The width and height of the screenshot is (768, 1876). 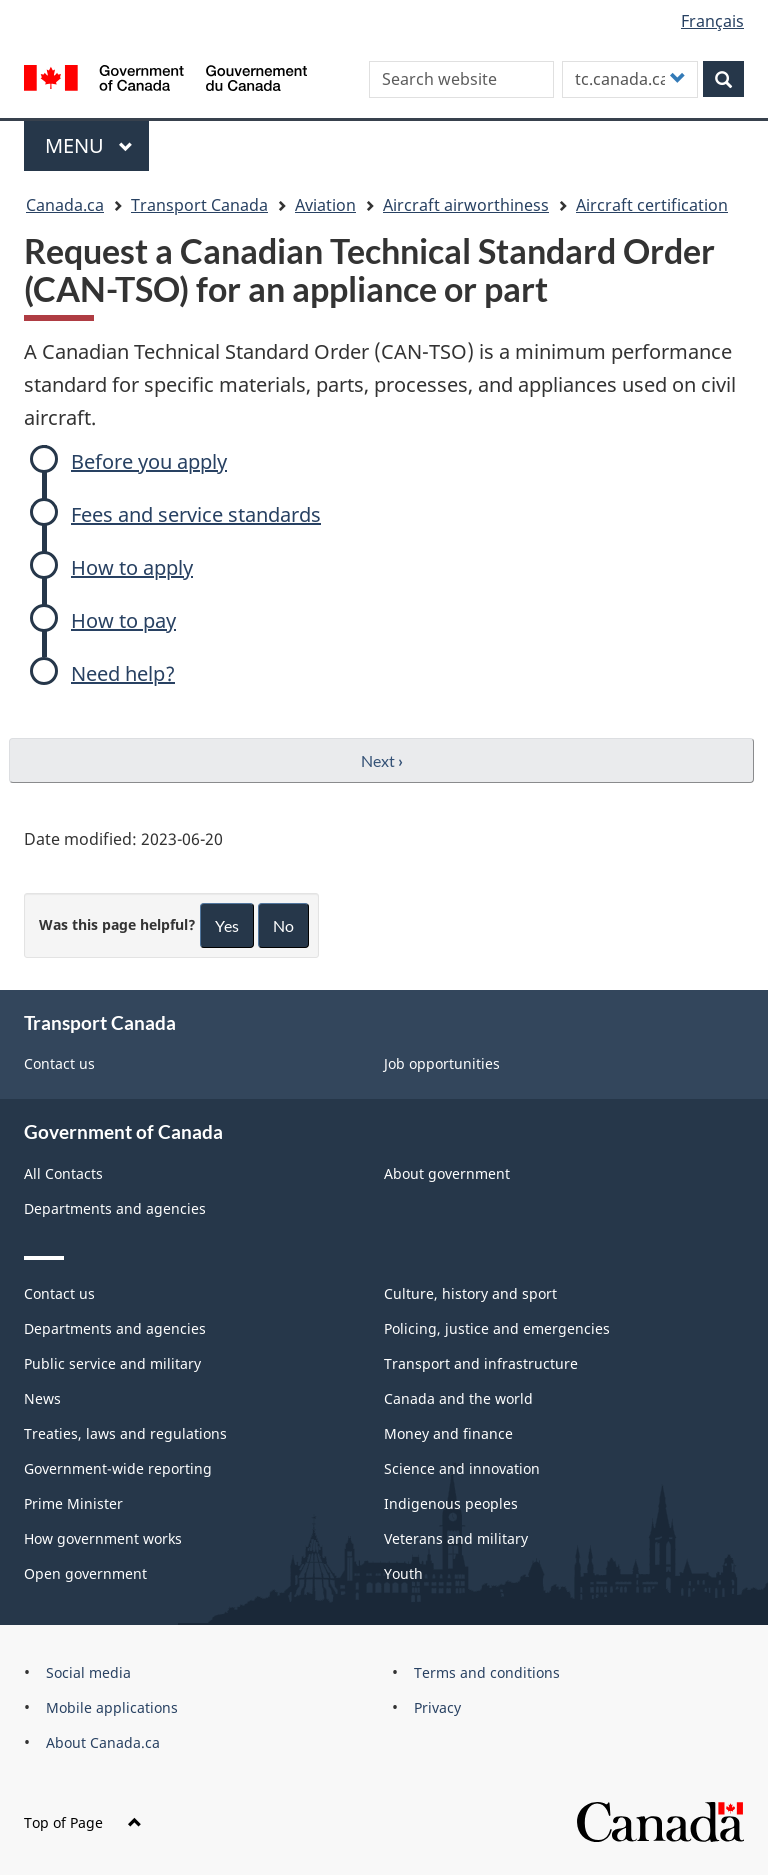 I want to click on Veterans and military, so click(x=456, y=1538).